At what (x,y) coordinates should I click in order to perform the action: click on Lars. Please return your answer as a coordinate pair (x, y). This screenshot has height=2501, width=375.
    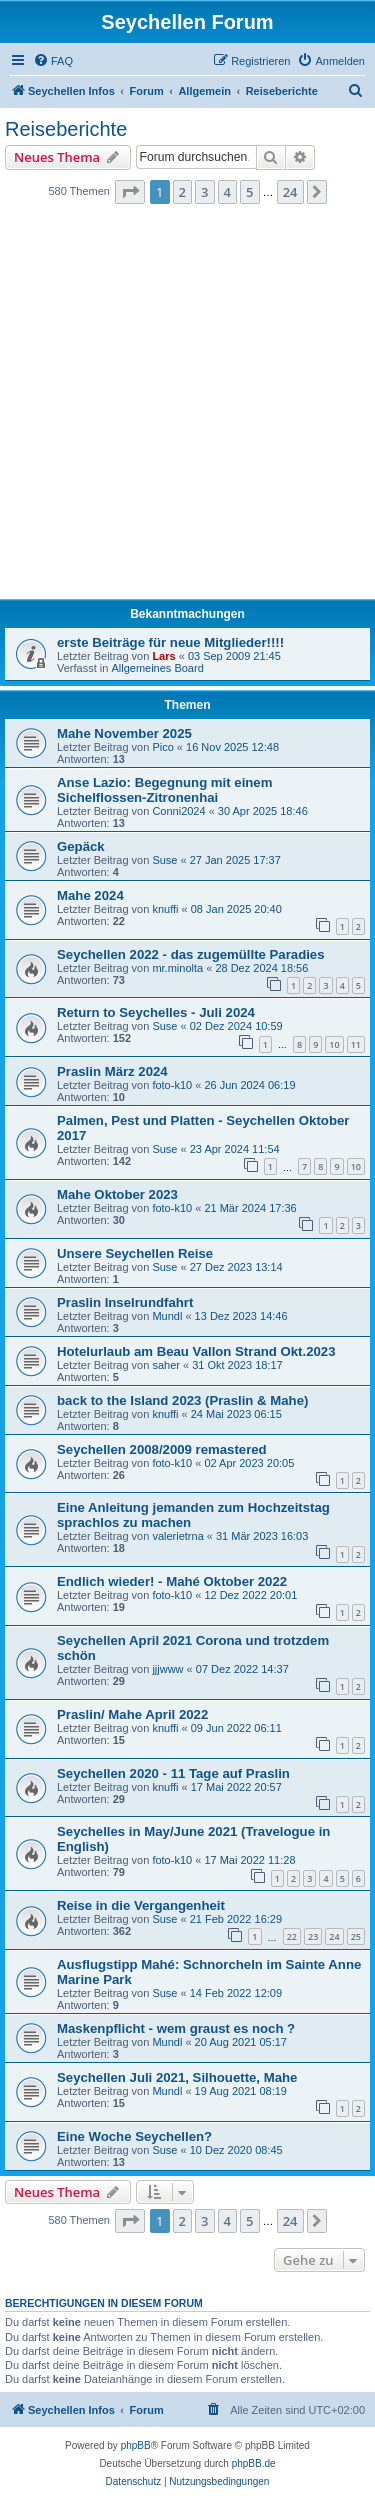
    Looking at the image, I should click on (163, 656).